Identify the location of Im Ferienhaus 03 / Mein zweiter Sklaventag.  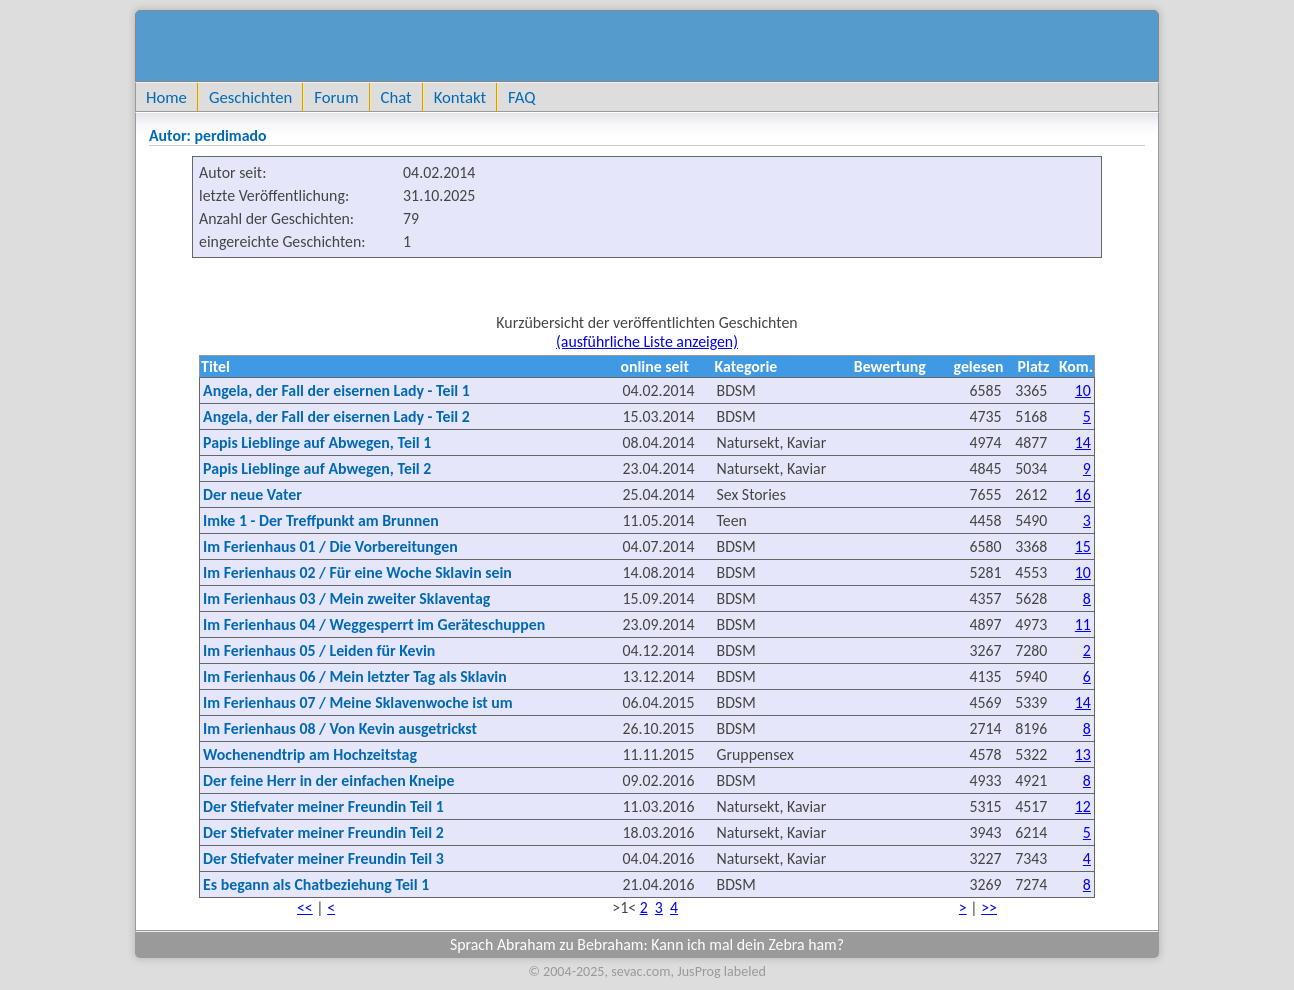
(346, 598).